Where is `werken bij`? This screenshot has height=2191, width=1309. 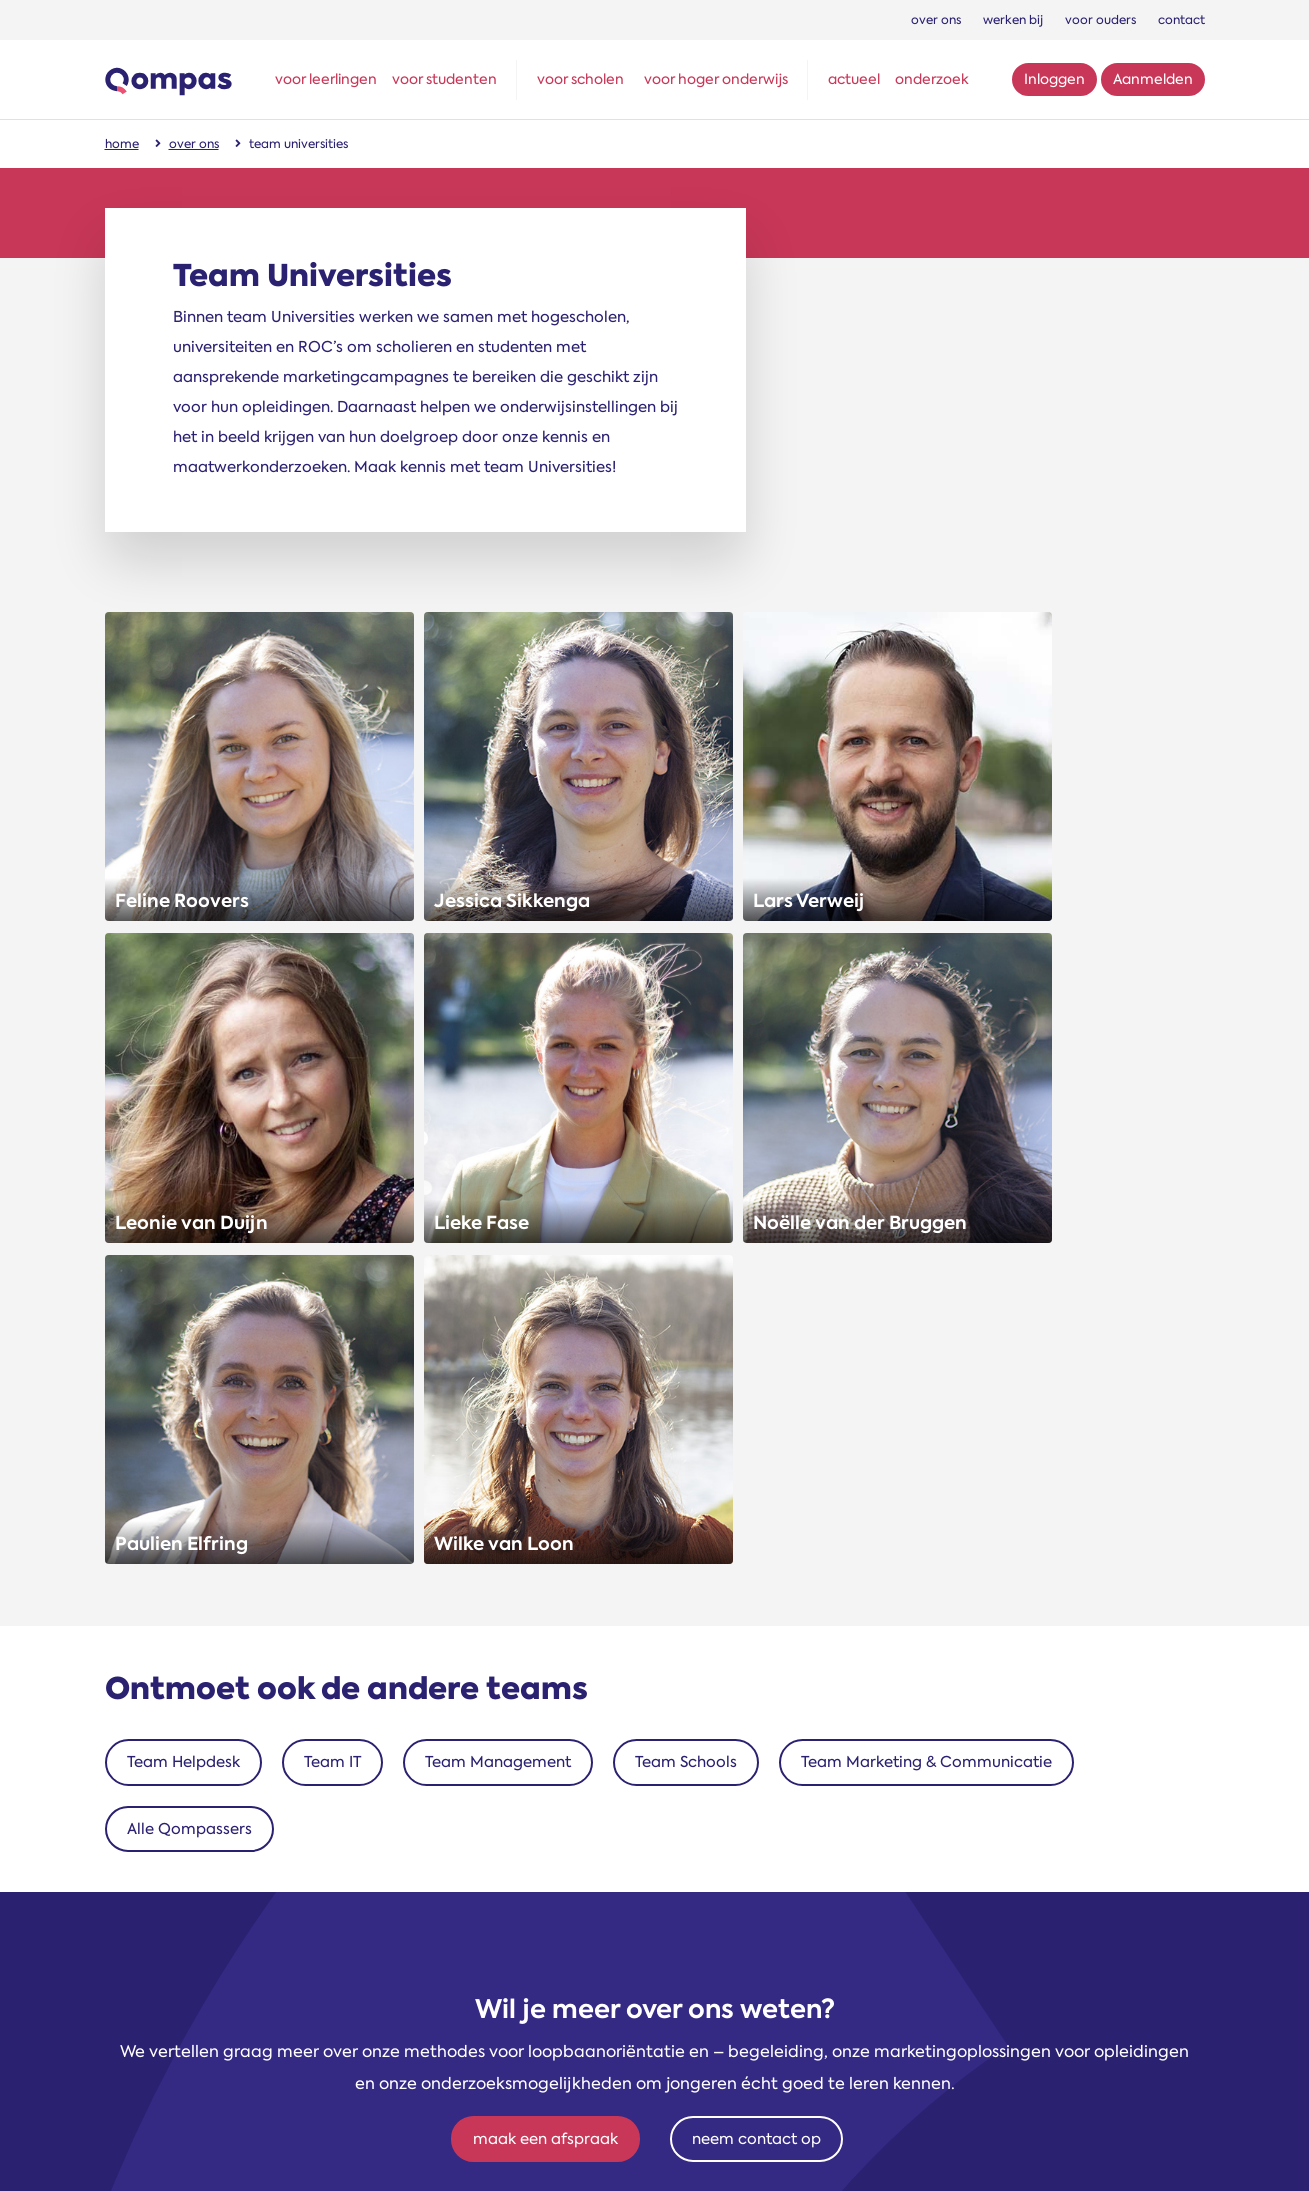
werken bij is located at coordinates (1013, 20).